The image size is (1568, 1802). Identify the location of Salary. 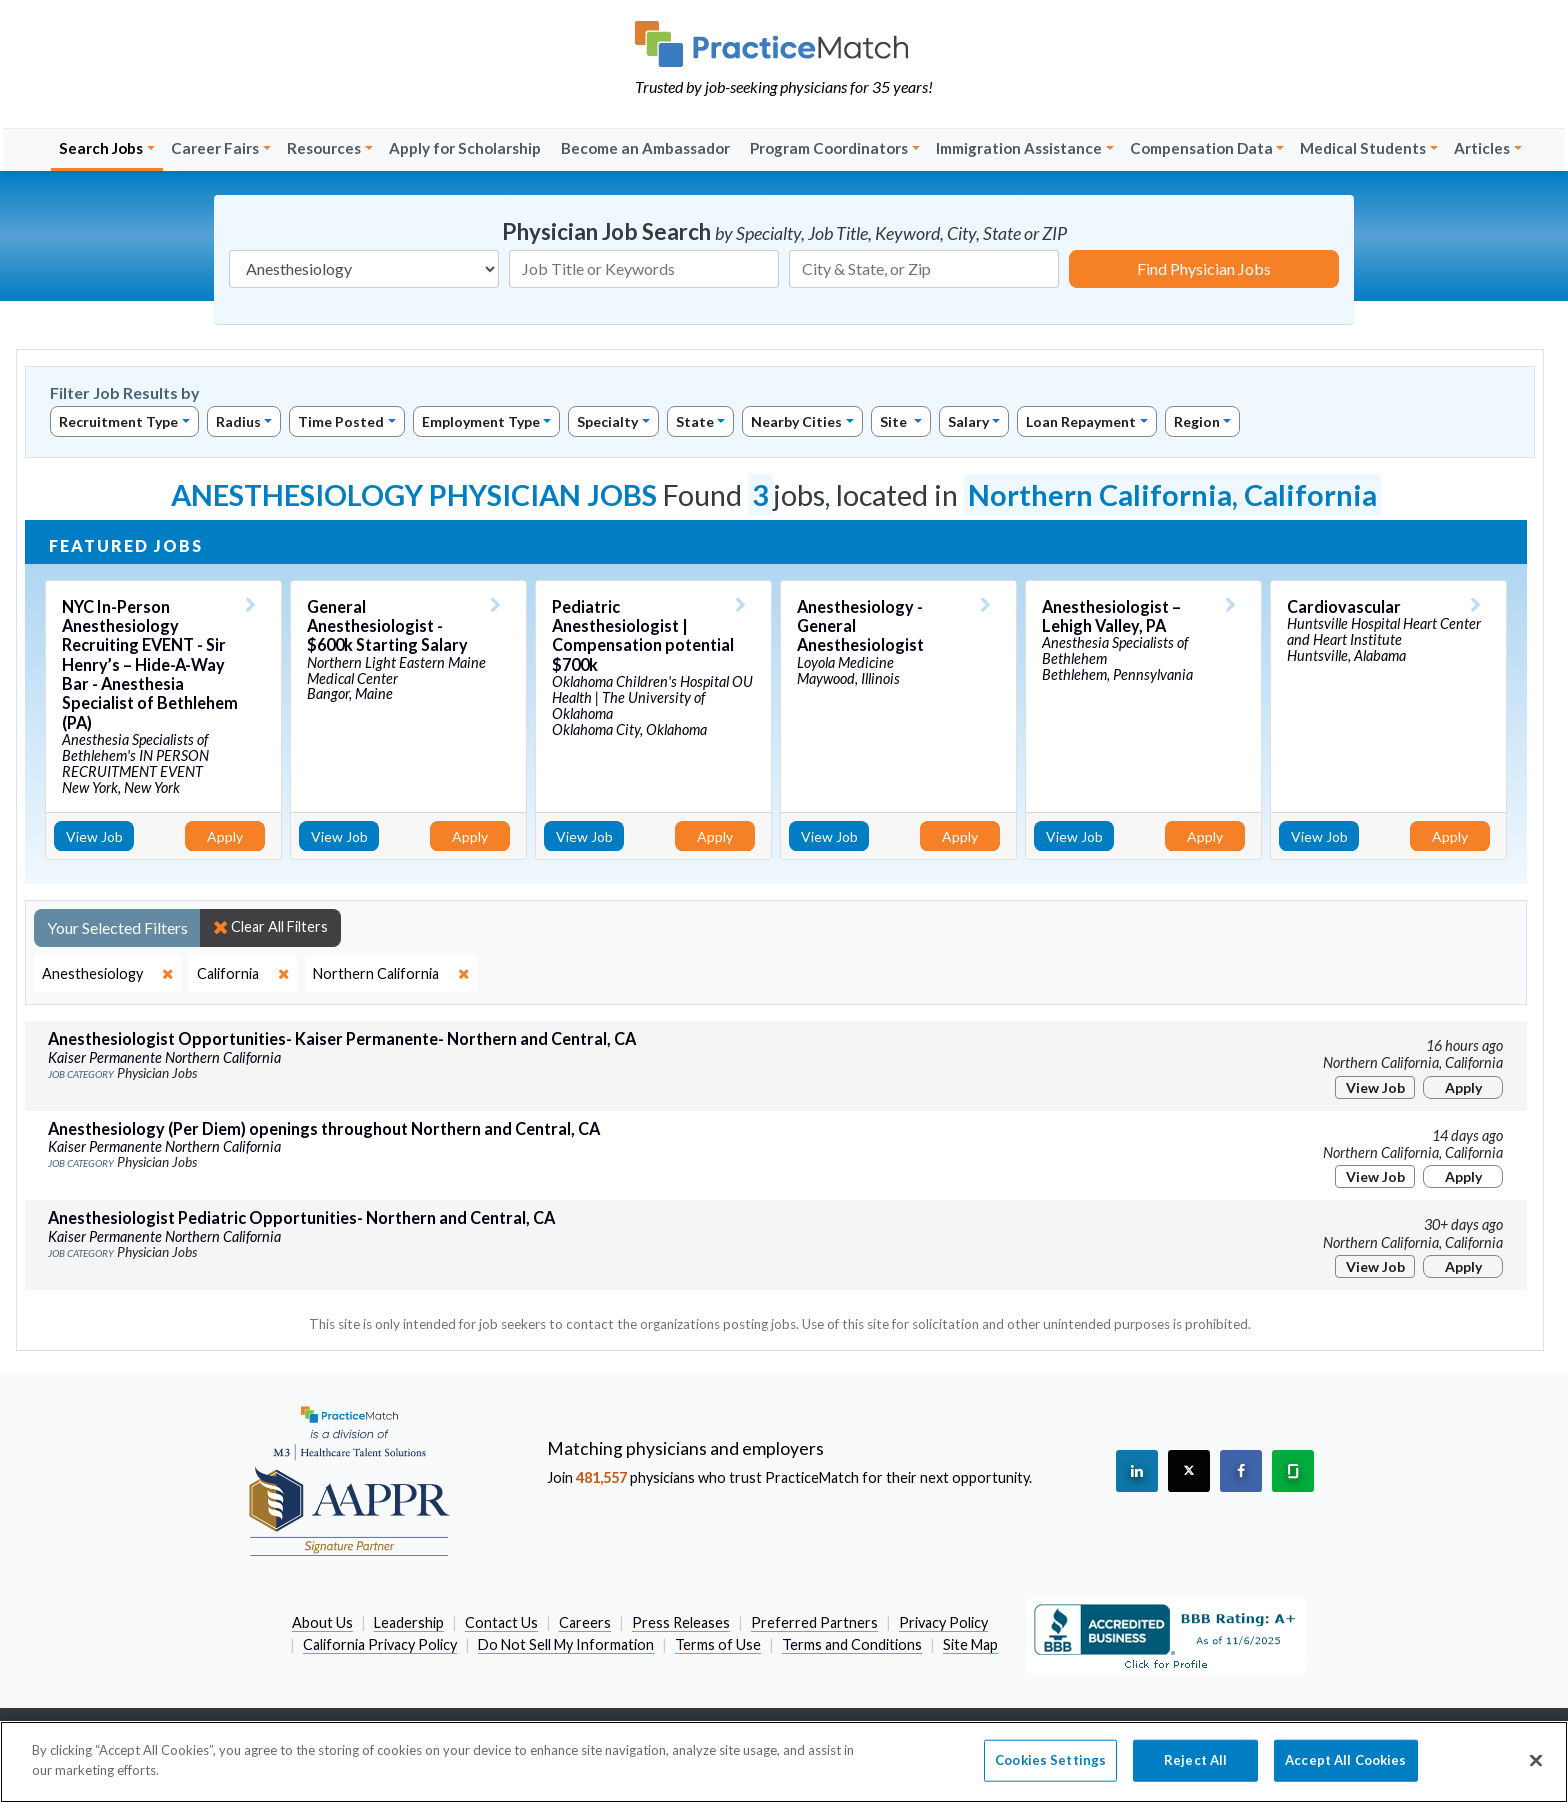
(968, 421).